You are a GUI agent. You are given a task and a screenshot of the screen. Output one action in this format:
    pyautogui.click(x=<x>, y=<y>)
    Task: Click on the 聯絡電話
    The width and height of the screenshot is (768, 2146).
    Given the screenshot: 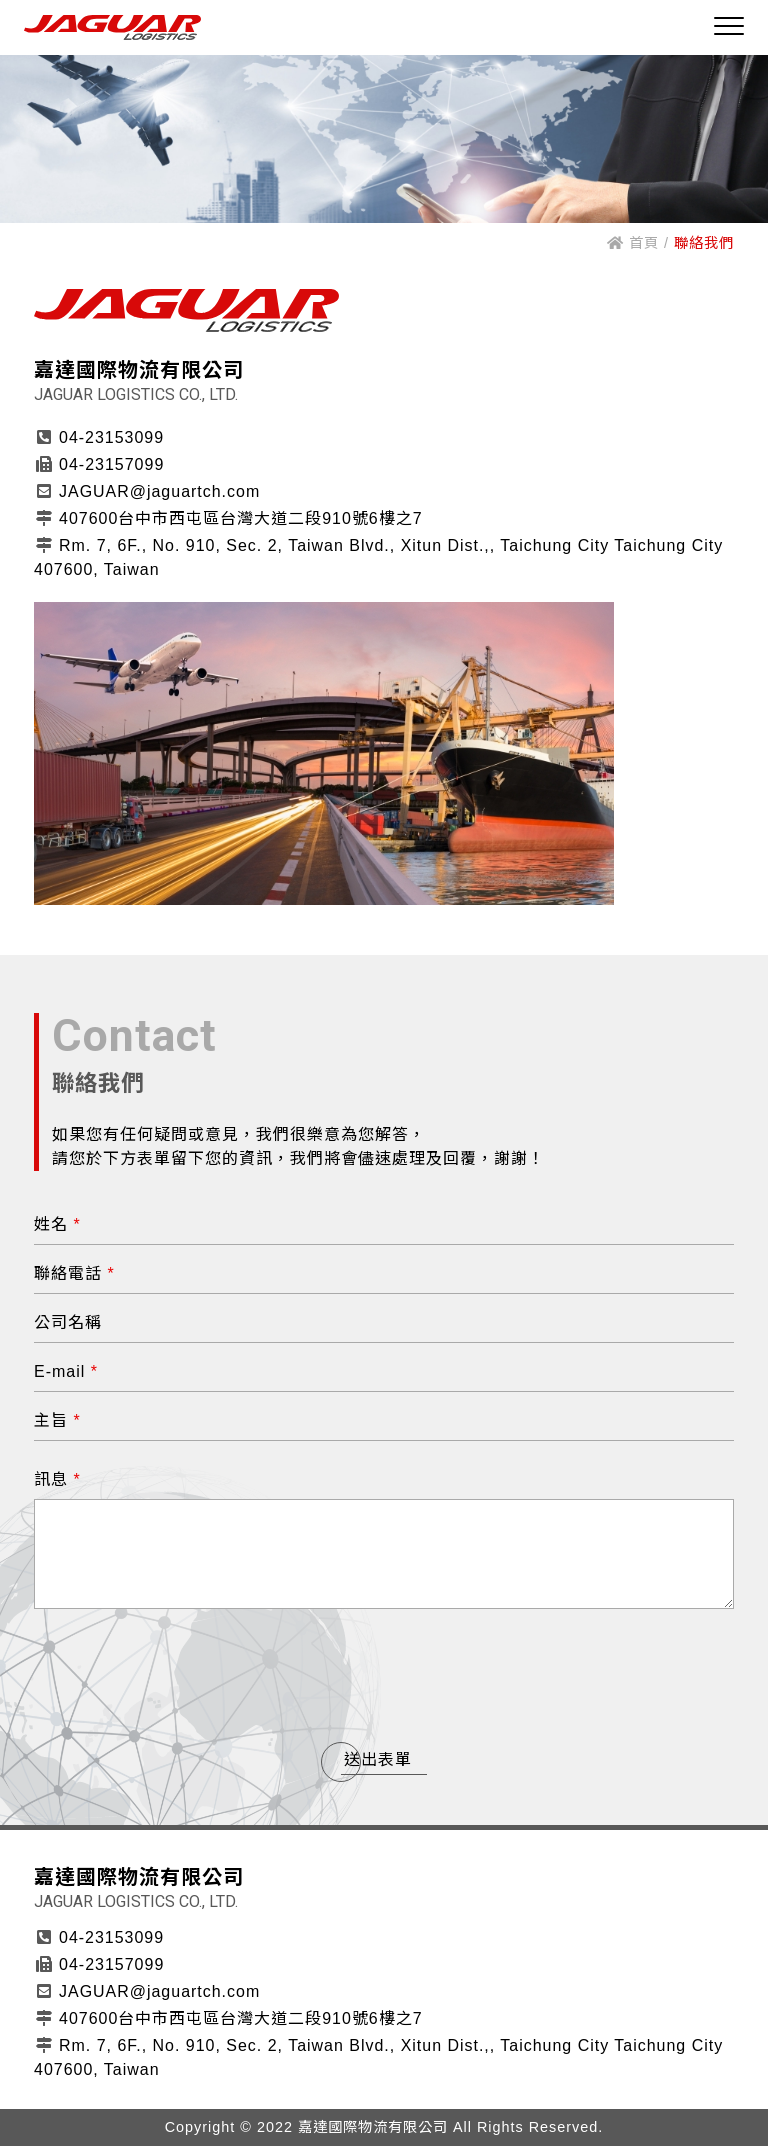 What is the action you would take?
    pyautogui.click(x=74, y=1273)
    